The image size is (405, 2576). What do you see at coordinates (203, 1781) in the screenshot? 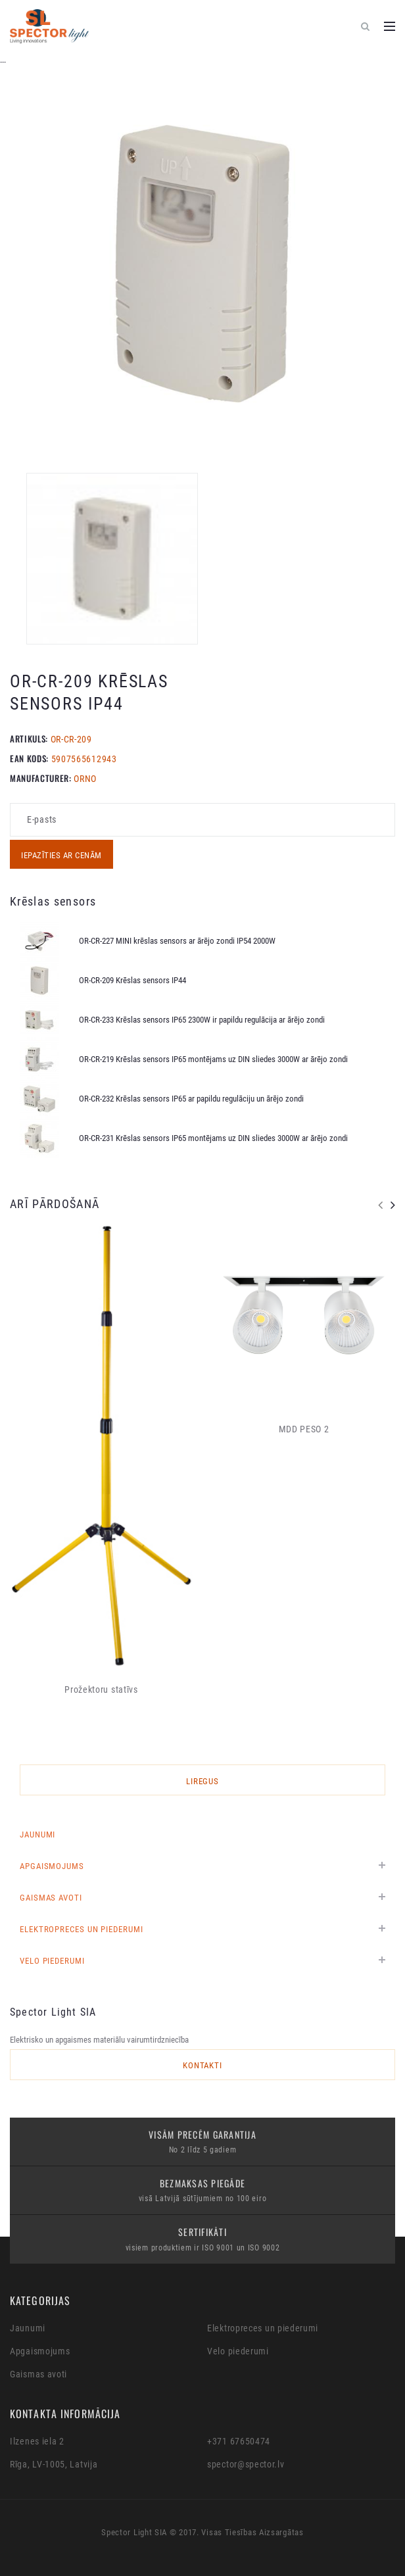
I see `LIREGUS` at bounding box center [203, 1781].